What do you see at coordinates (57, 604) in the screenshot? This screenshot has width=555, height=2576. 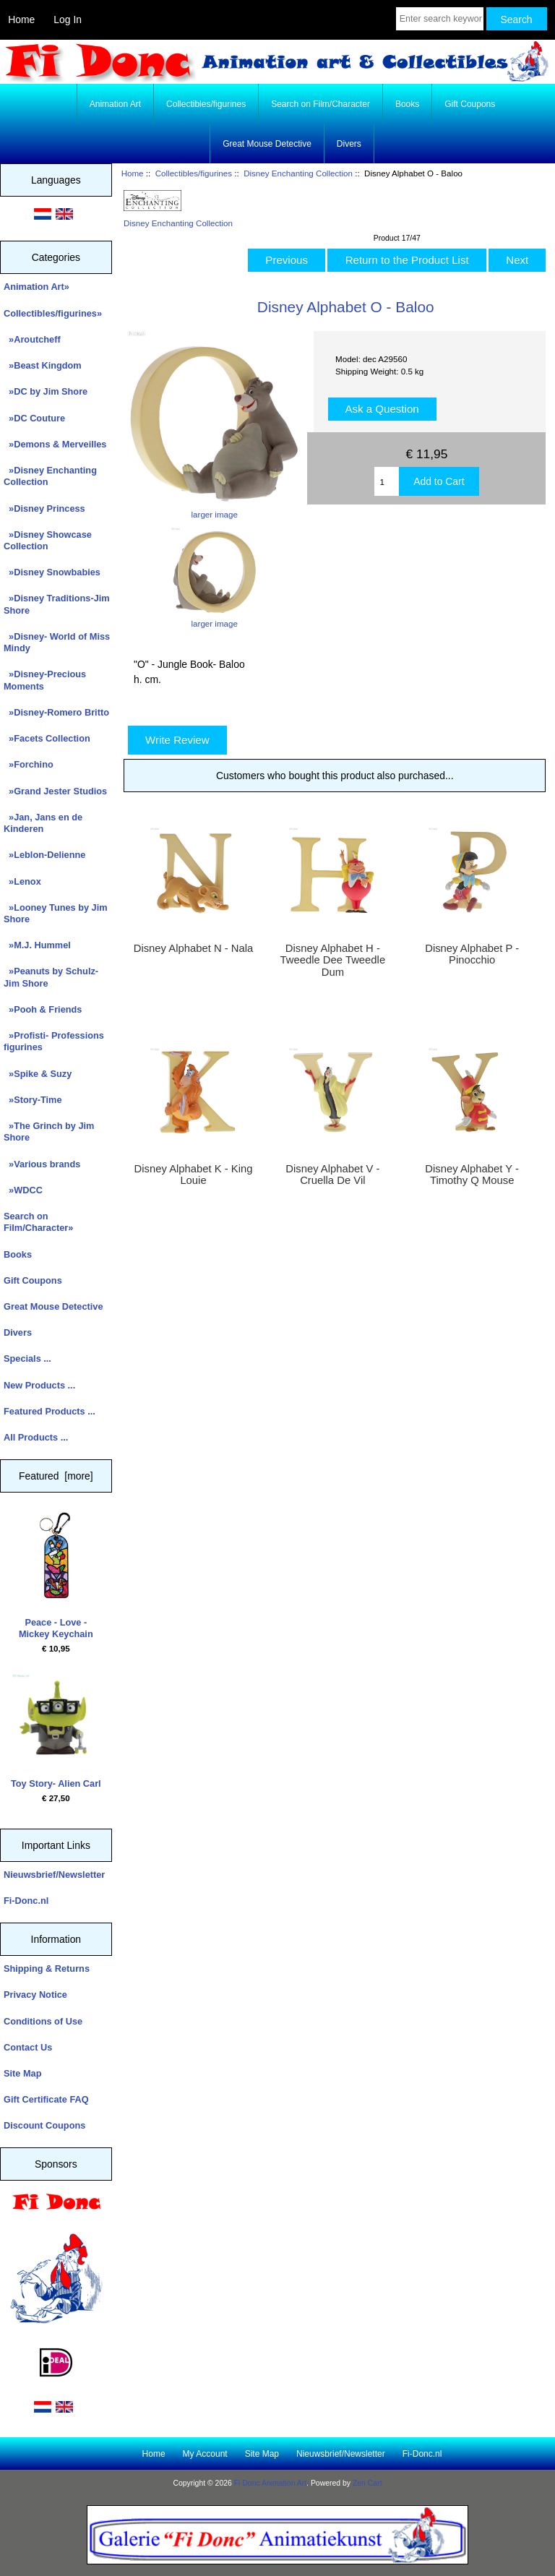 I see `»Disney Traditions-Jim Shore` at bounding box center [57, 604].